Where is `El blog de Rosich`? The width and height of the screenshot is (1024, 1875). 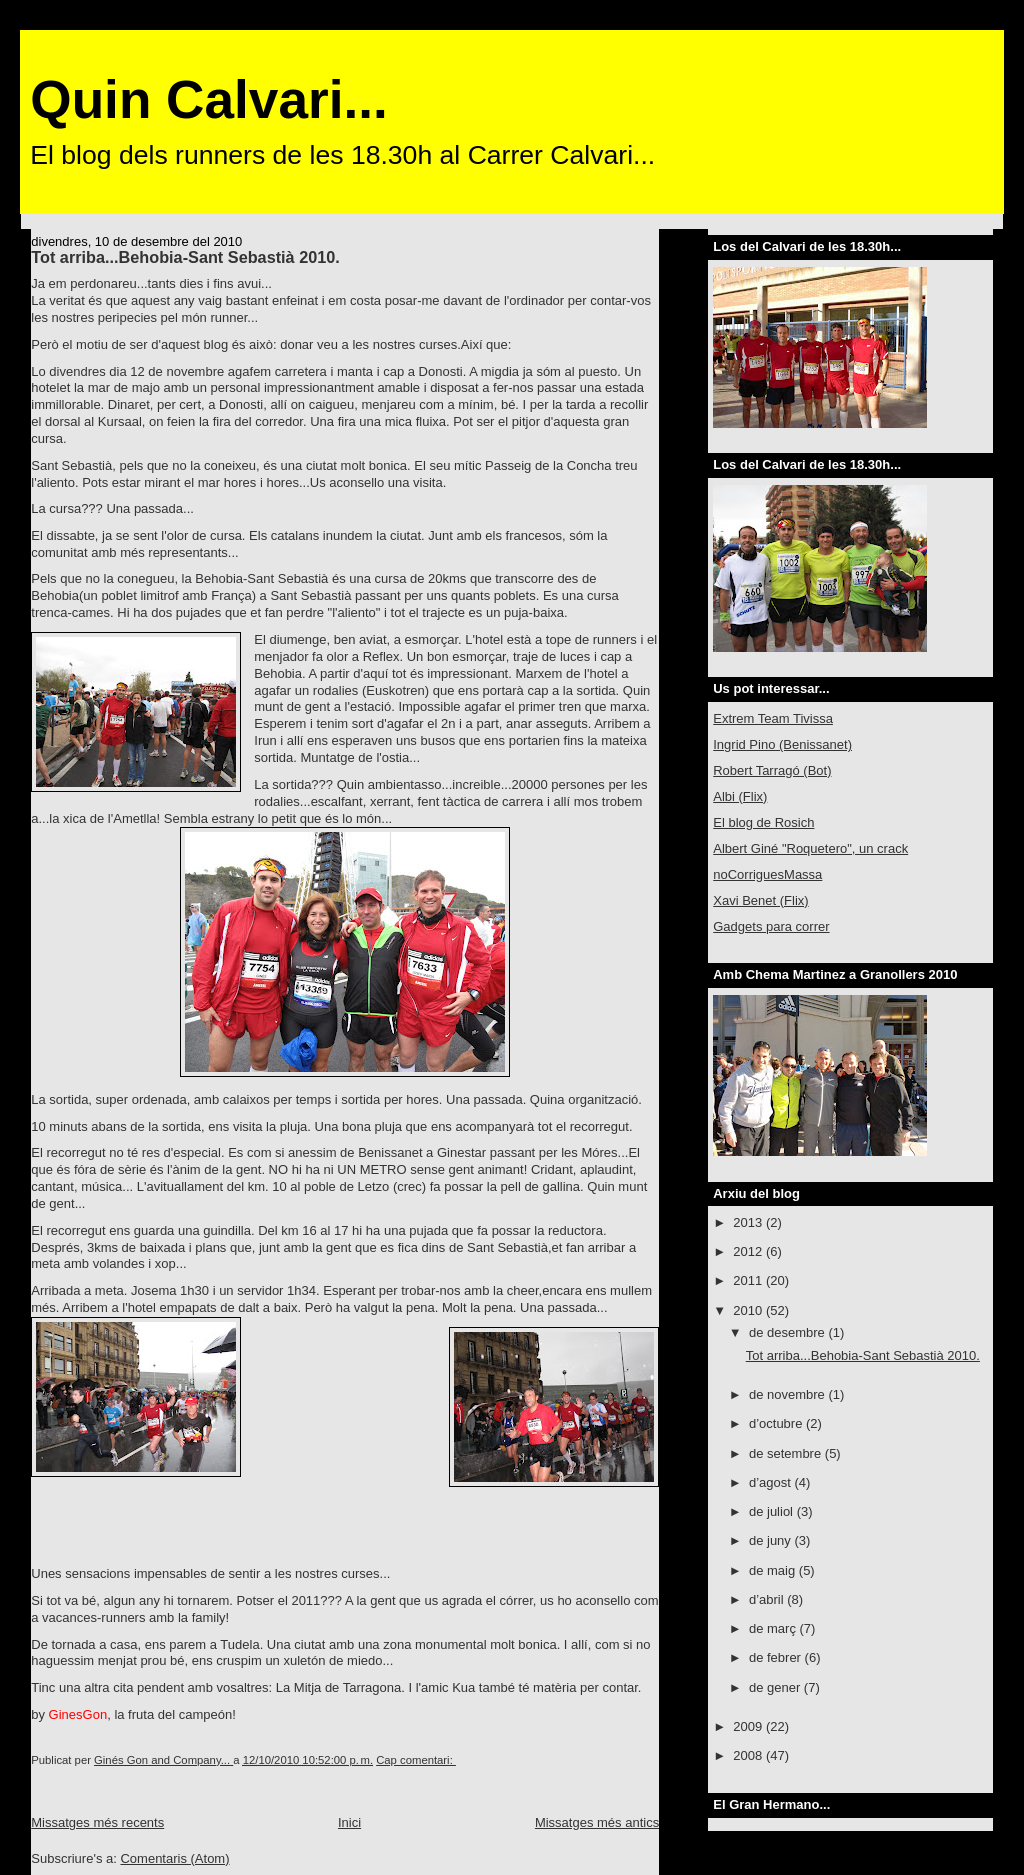 El blog de Rosich is located at coordinates (763, 822).